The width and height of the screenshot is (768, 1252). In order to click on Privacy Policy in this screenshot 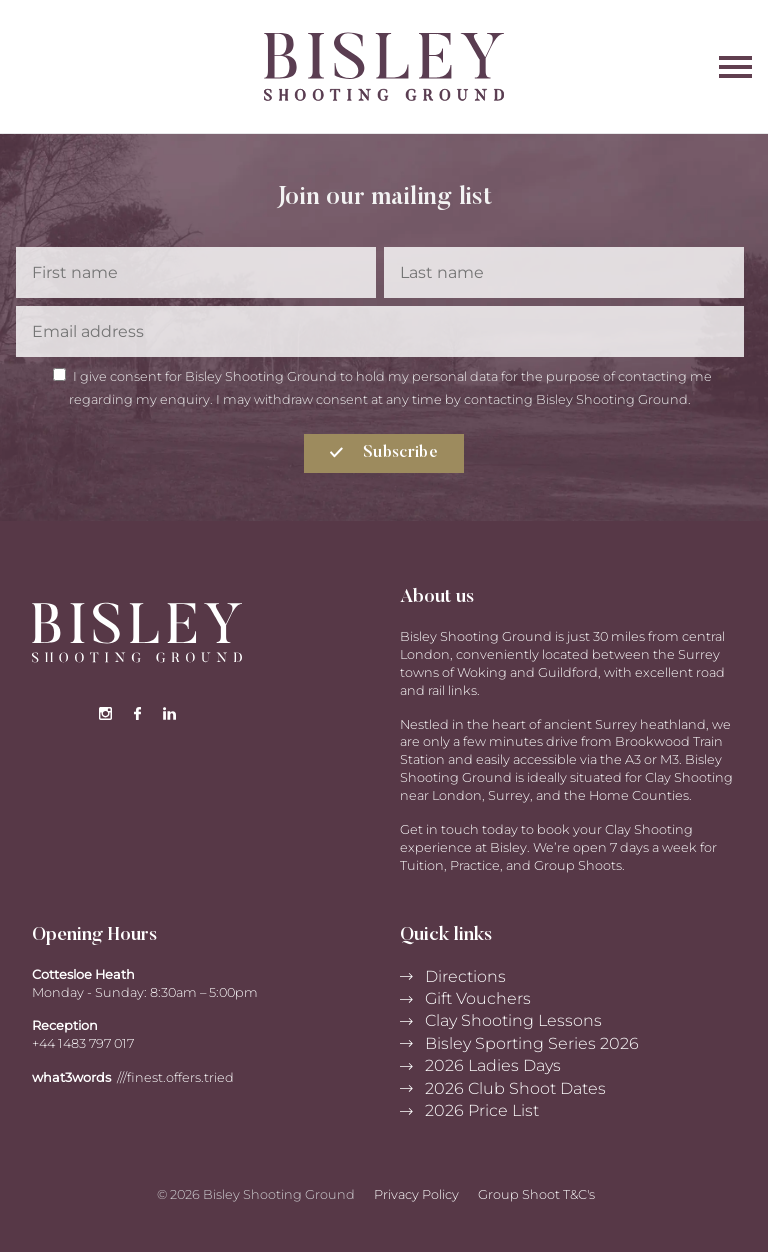, I will do `click(416, 1194)`.